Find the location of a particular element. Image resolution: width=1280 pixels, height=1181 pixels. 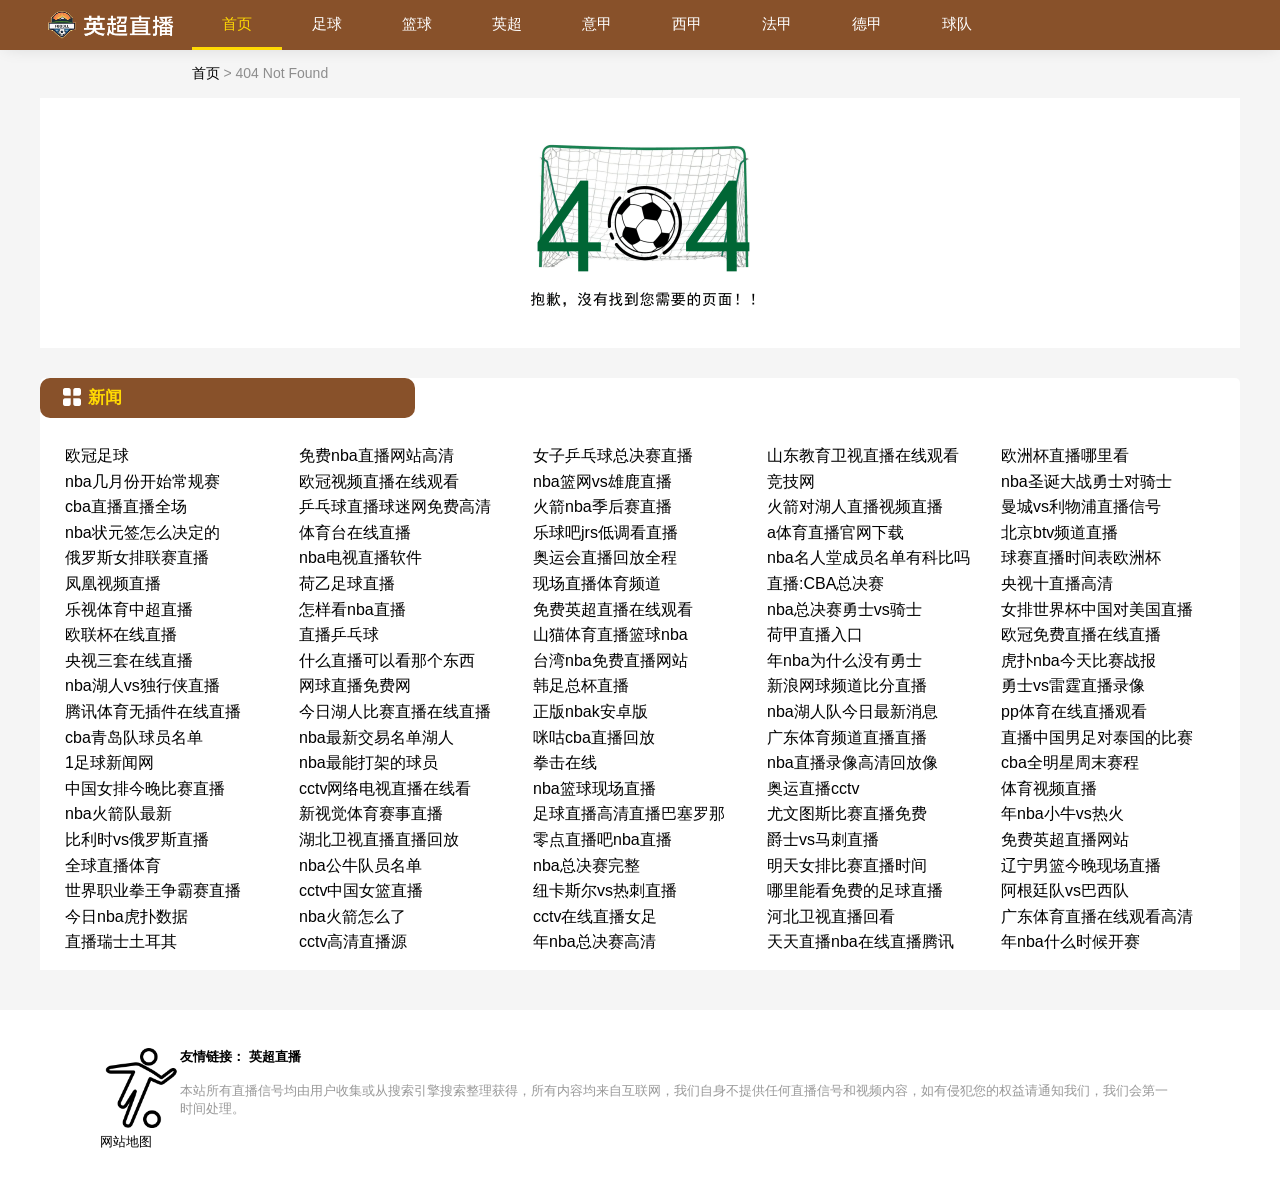

比利时vs俄罗斯直播 is located at coordinates (137, 839).